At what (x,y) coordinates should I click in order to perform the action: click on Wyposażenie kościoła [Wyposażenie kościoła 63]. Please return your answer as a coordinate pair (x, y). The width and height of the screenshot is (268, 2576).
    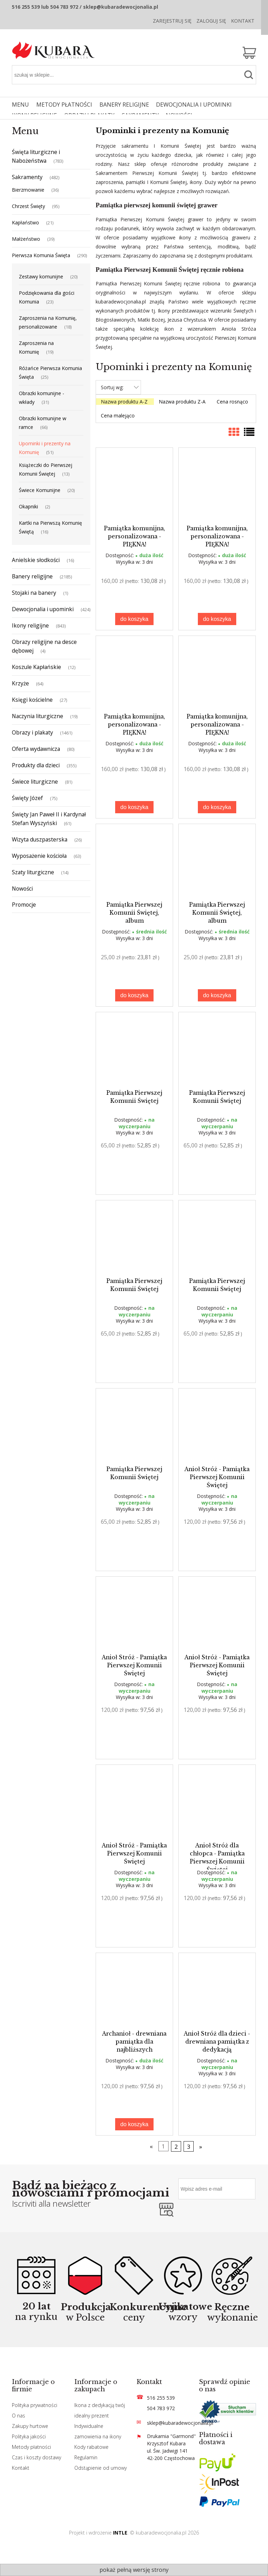
    Looking at the image, I should click on (39, 856).